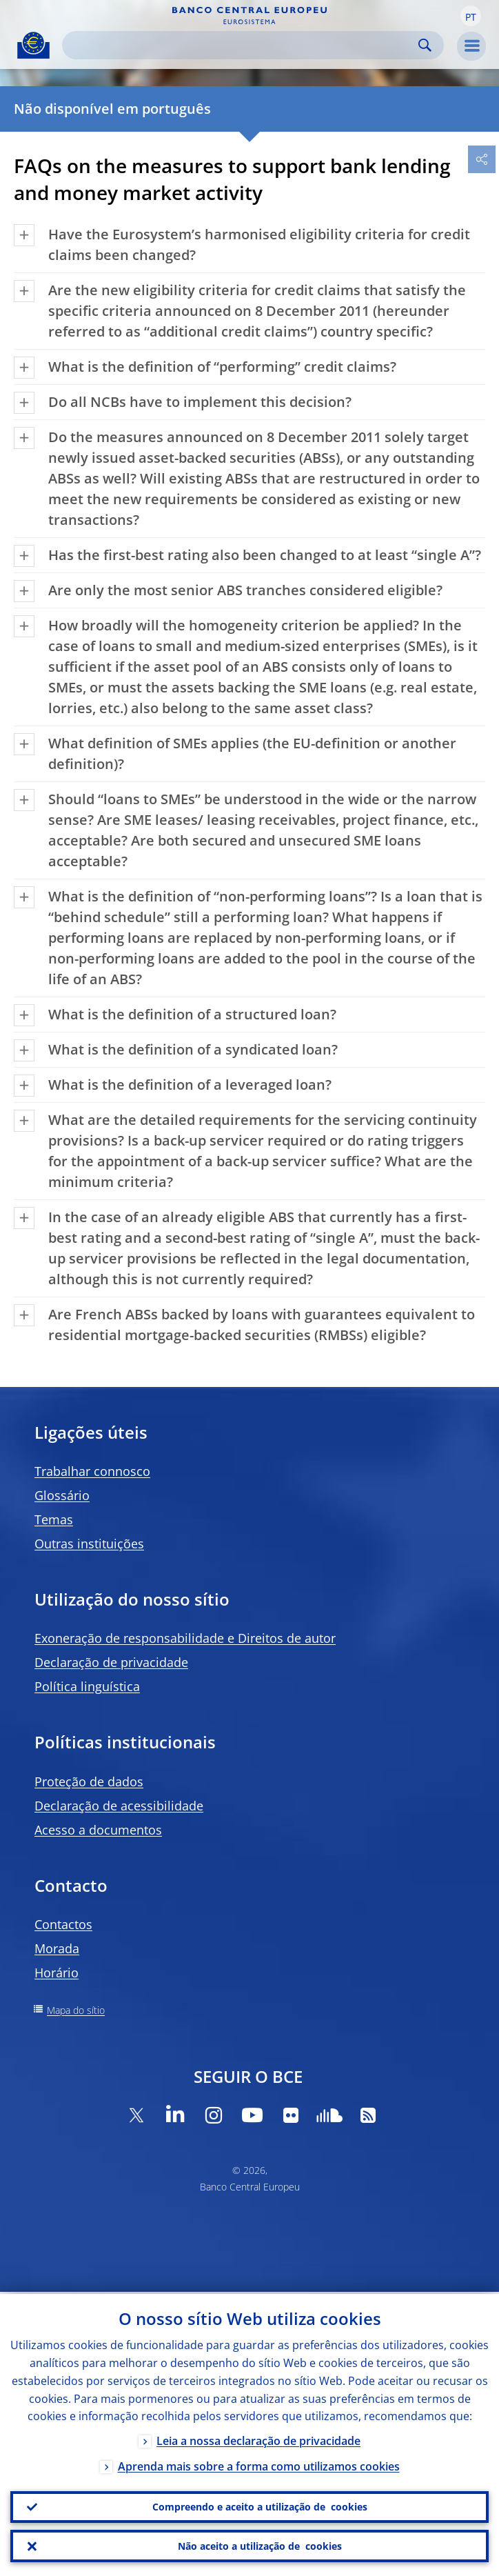 This screenshot has width=499, height=2576. Describe the element at coordinates (62, 1495) in the screenshot. I see `Glossário` at that location.